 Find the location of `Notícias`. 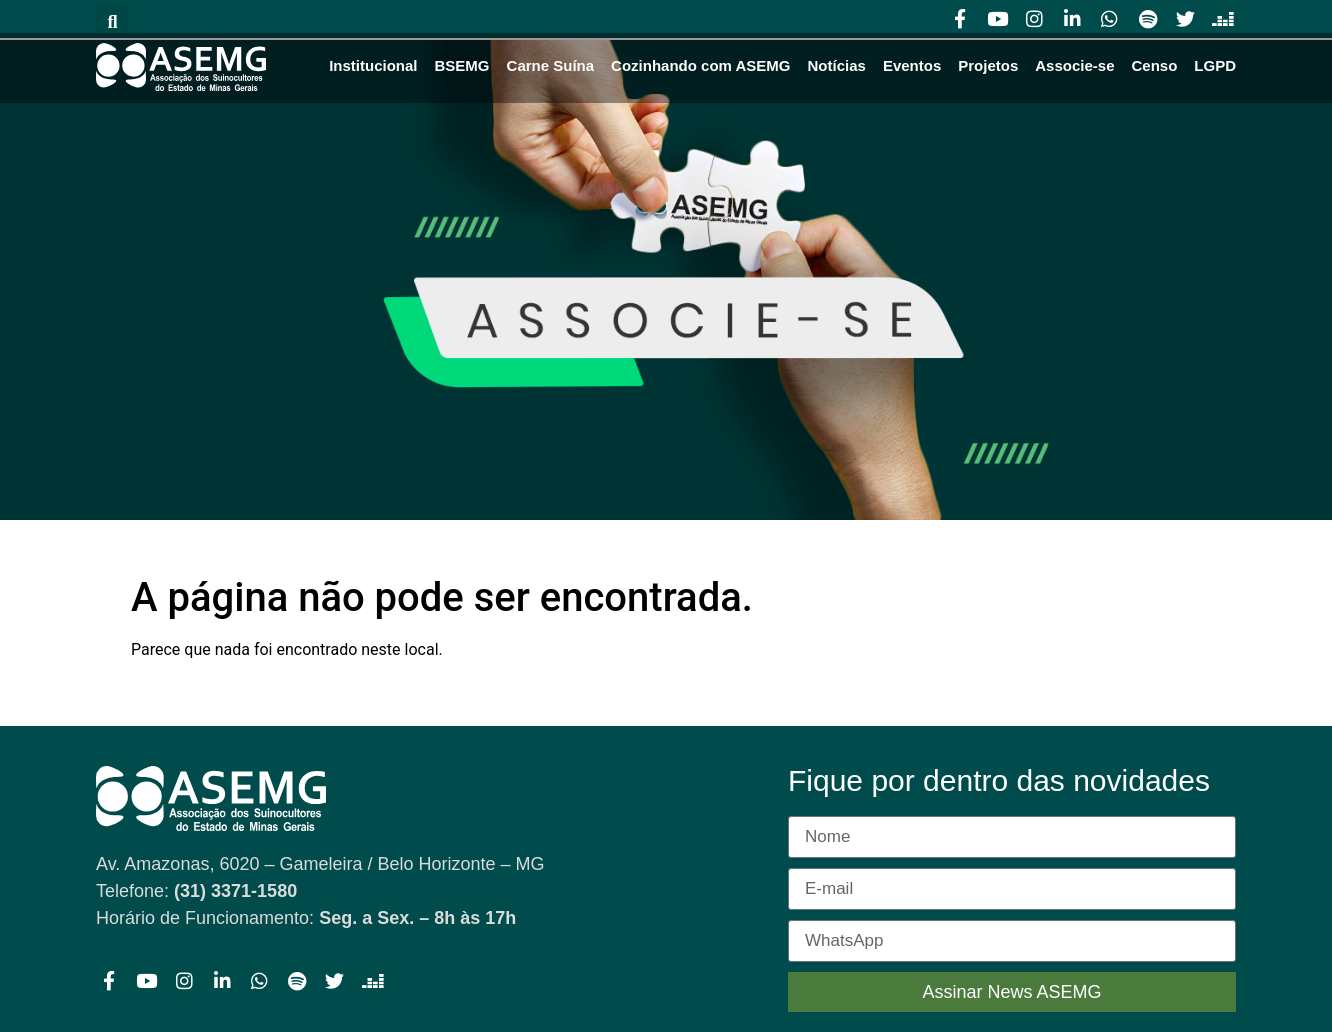

Notícias is located at coordinates (837, 65).